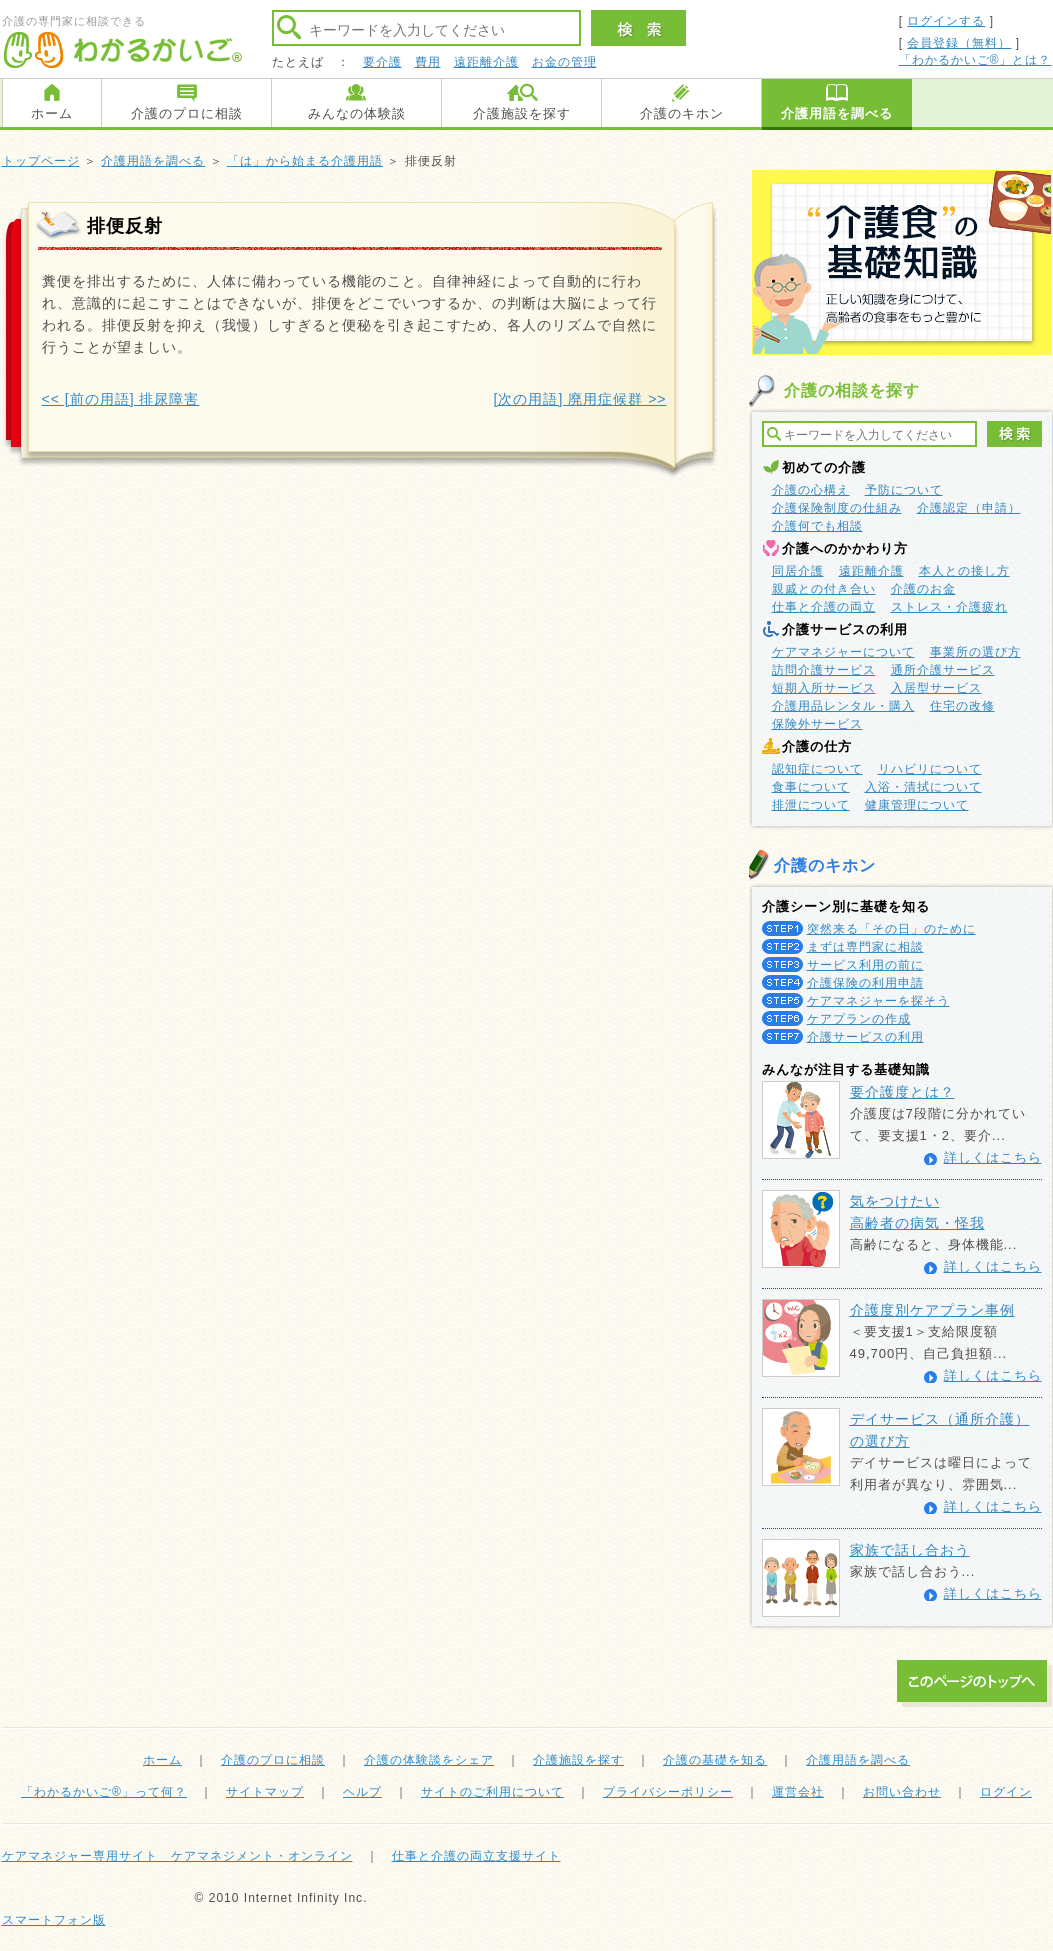 This screenshot has width=1053, height=1951. What do you see at coordinates (798, 571) in the screenshot?
I see `同居介護` at bounding box center [798, 571].